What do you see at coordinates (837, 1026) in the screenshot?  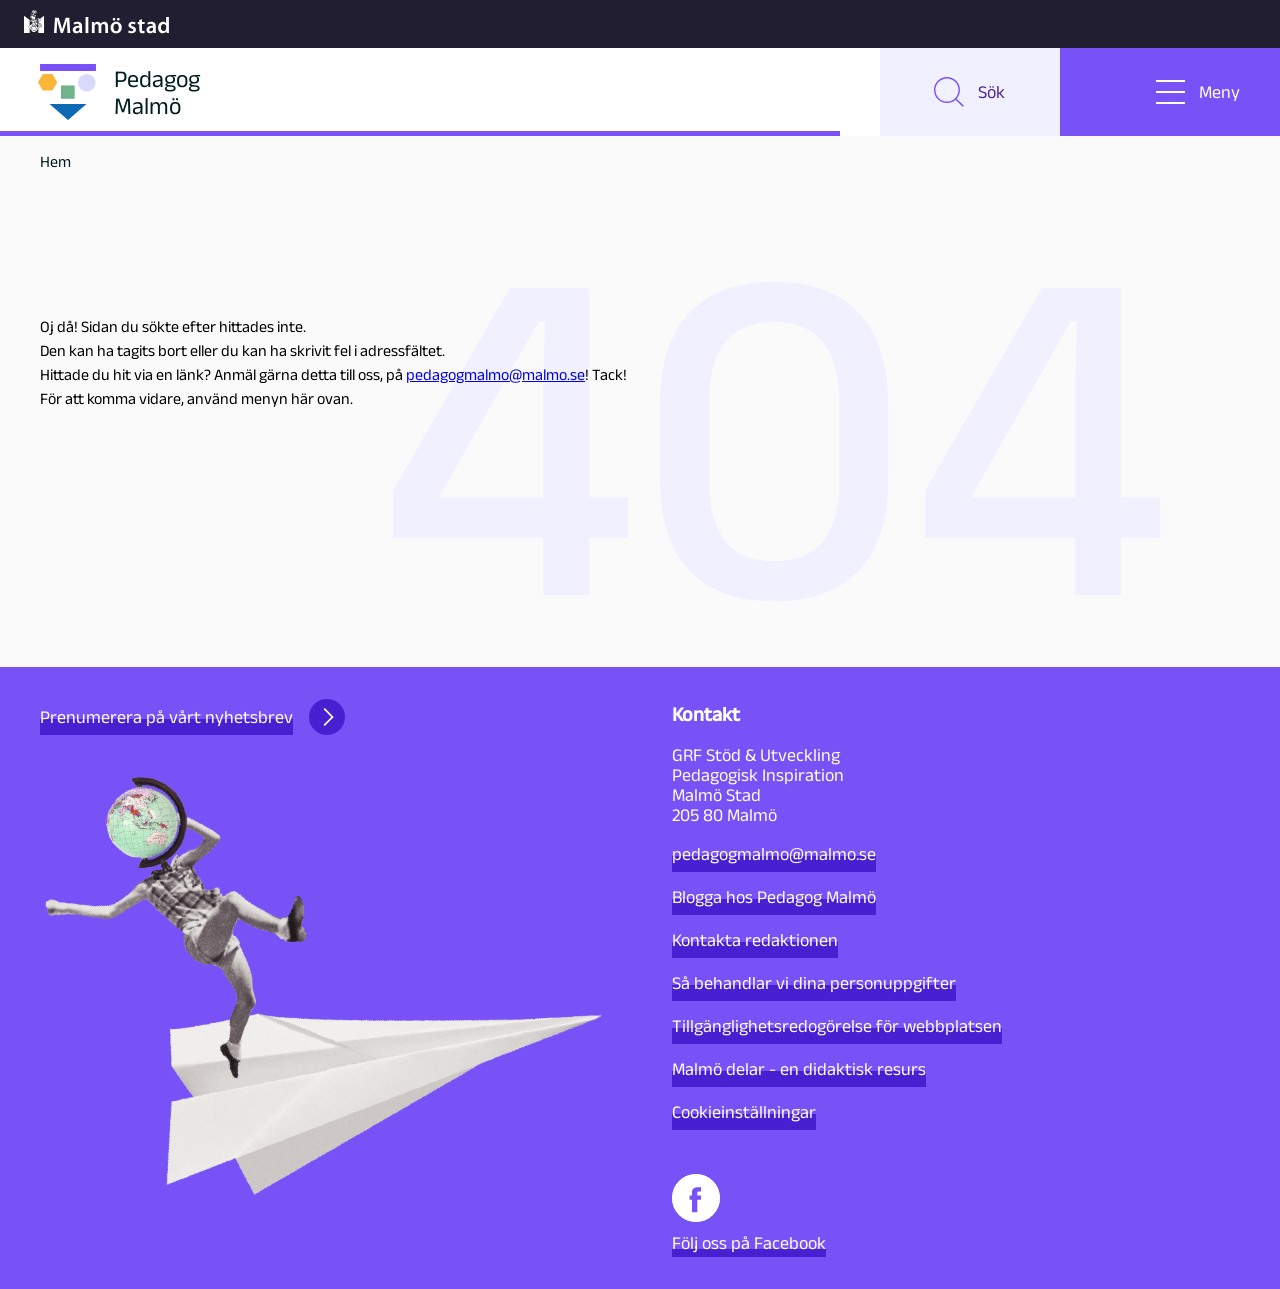 I see `Tillgänglighetsredogörelse för webbplatsen` at bounding box center [837, 1026].